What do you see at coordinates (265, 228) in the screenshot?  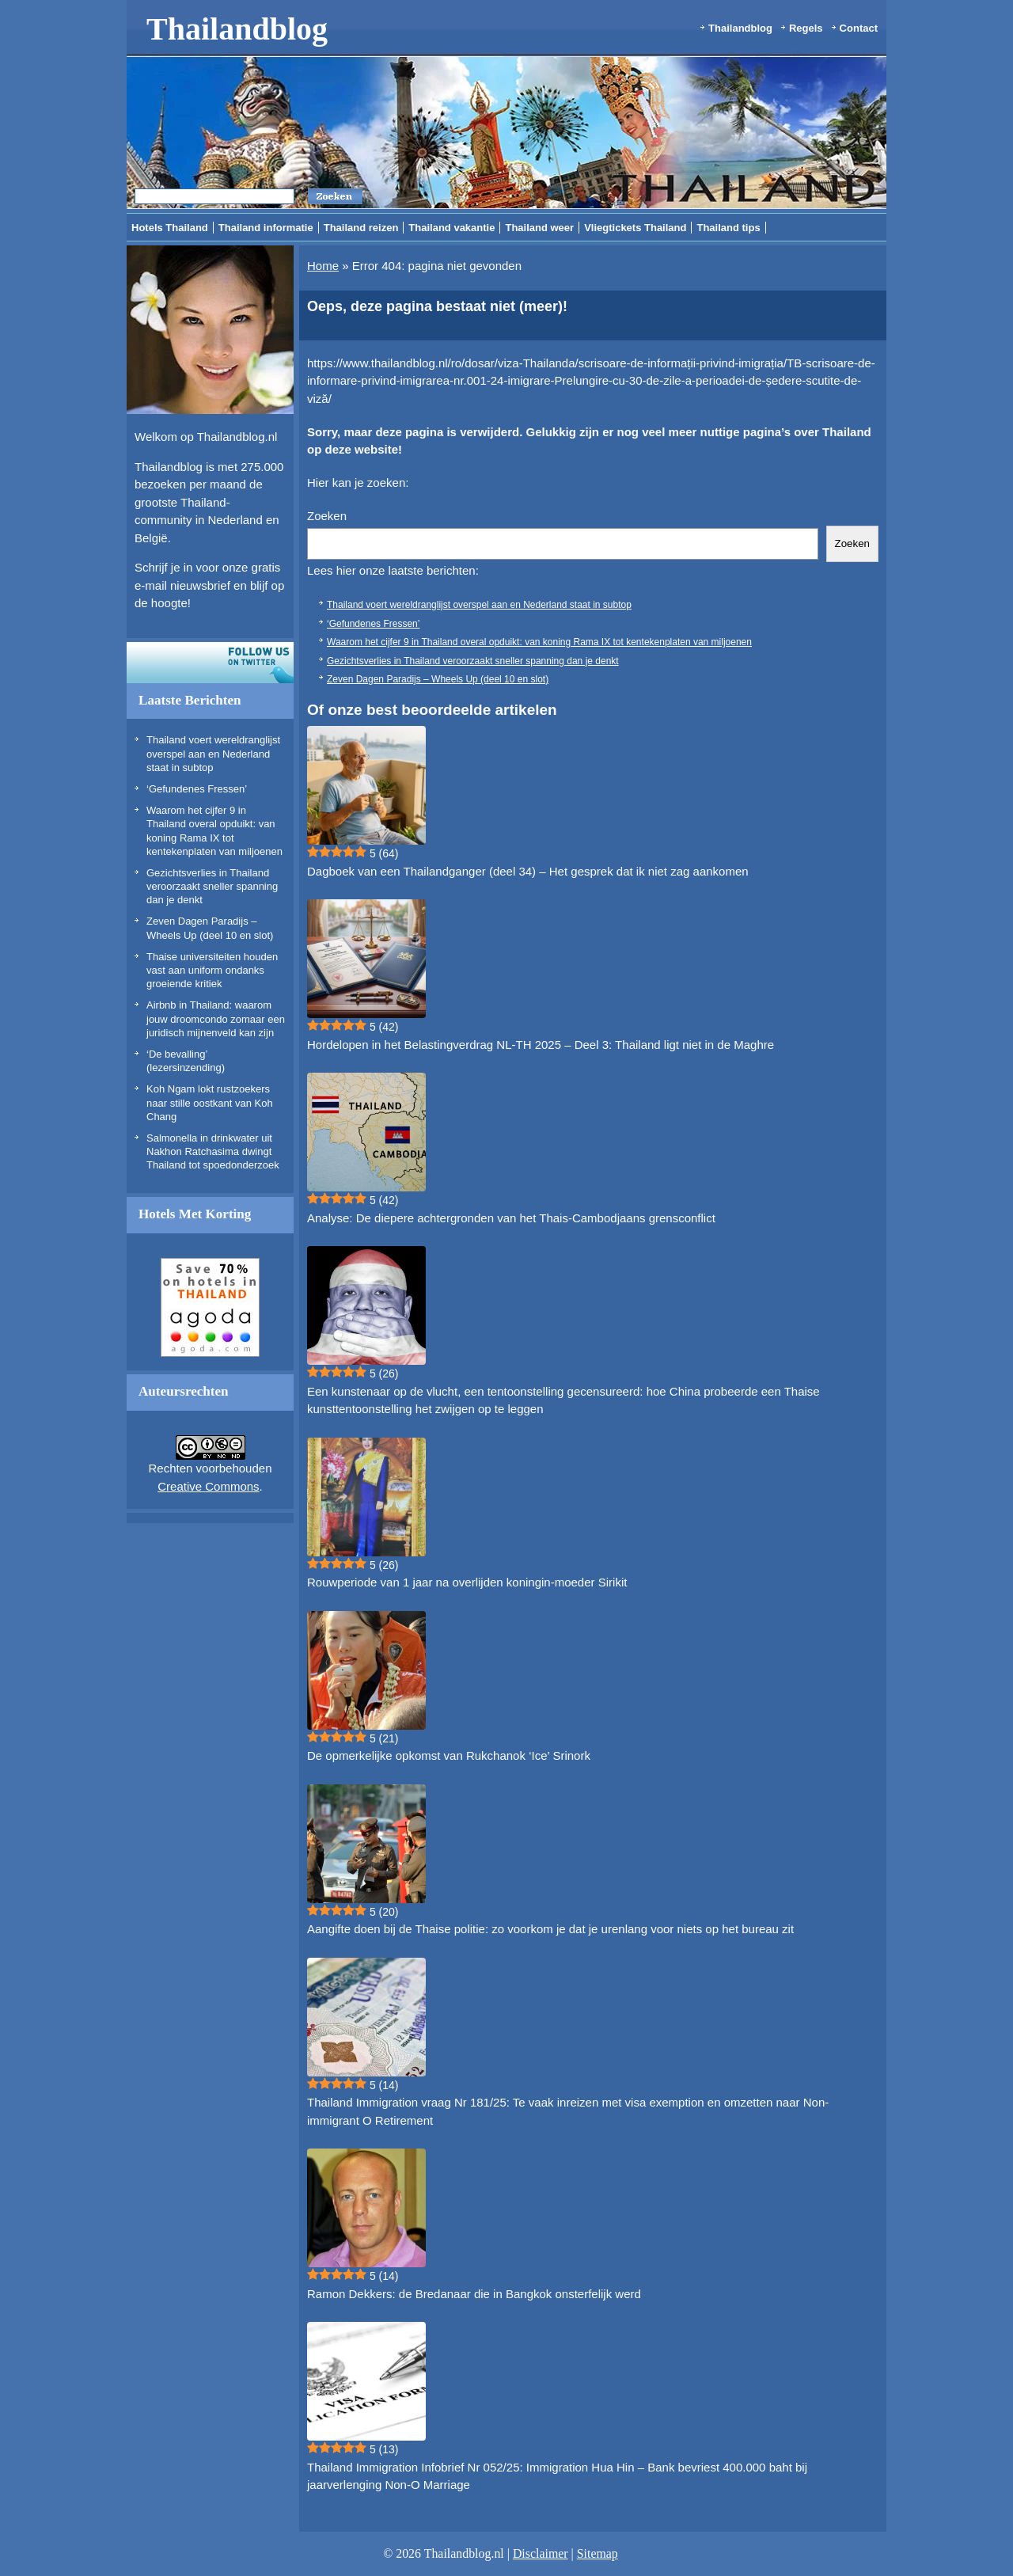 I see `Thailand informatie` at bounding box center [265, 228].